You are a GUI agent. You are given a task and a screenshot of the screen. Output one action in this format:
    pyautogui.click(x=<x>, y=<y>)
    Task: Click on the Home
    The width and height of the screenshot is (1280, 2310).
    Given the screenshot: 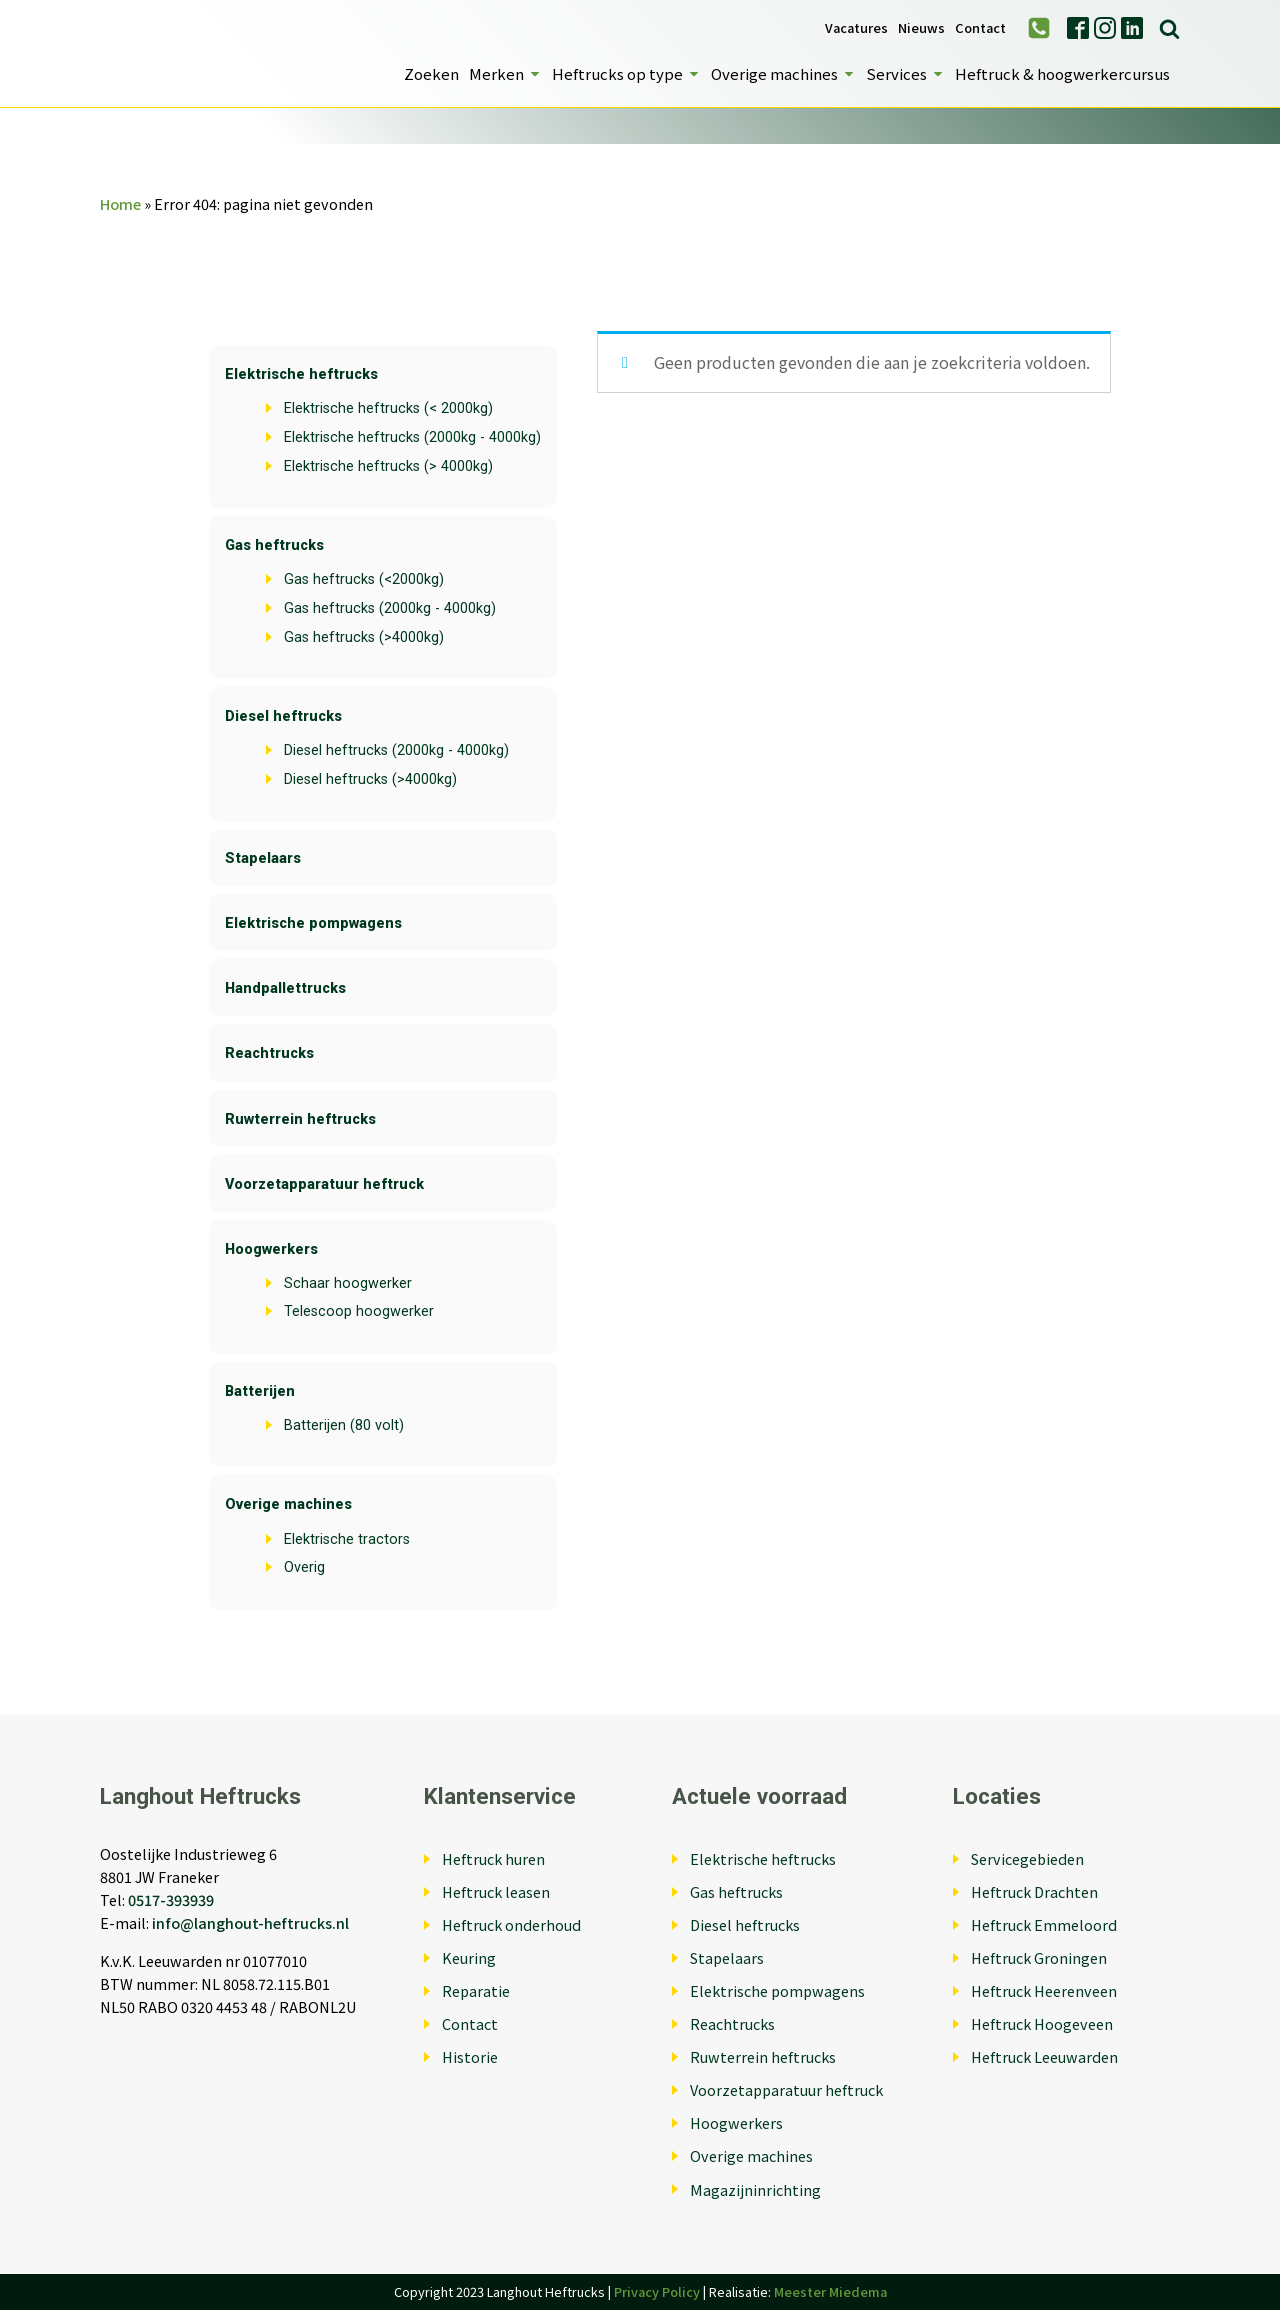 What is the action you would take?
    pyautogui.click(x=120, y=203)
    